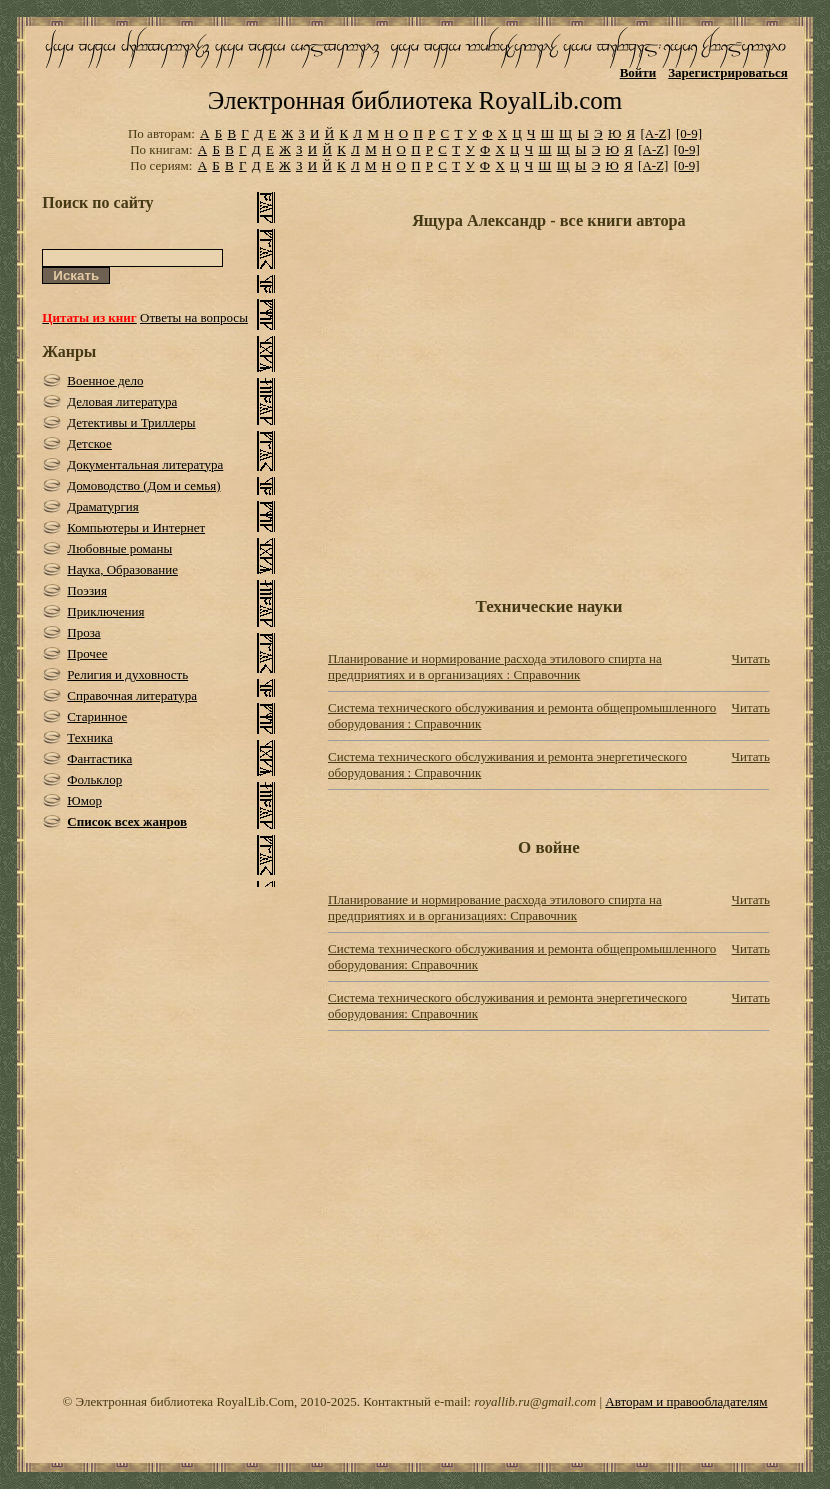 Image resolution: width=830 pixels, height=1489 pixels. What do you see at coordinates (122, 569) in the screenshot?
I see `Наука, Образование` at bounding box center [122, 569].